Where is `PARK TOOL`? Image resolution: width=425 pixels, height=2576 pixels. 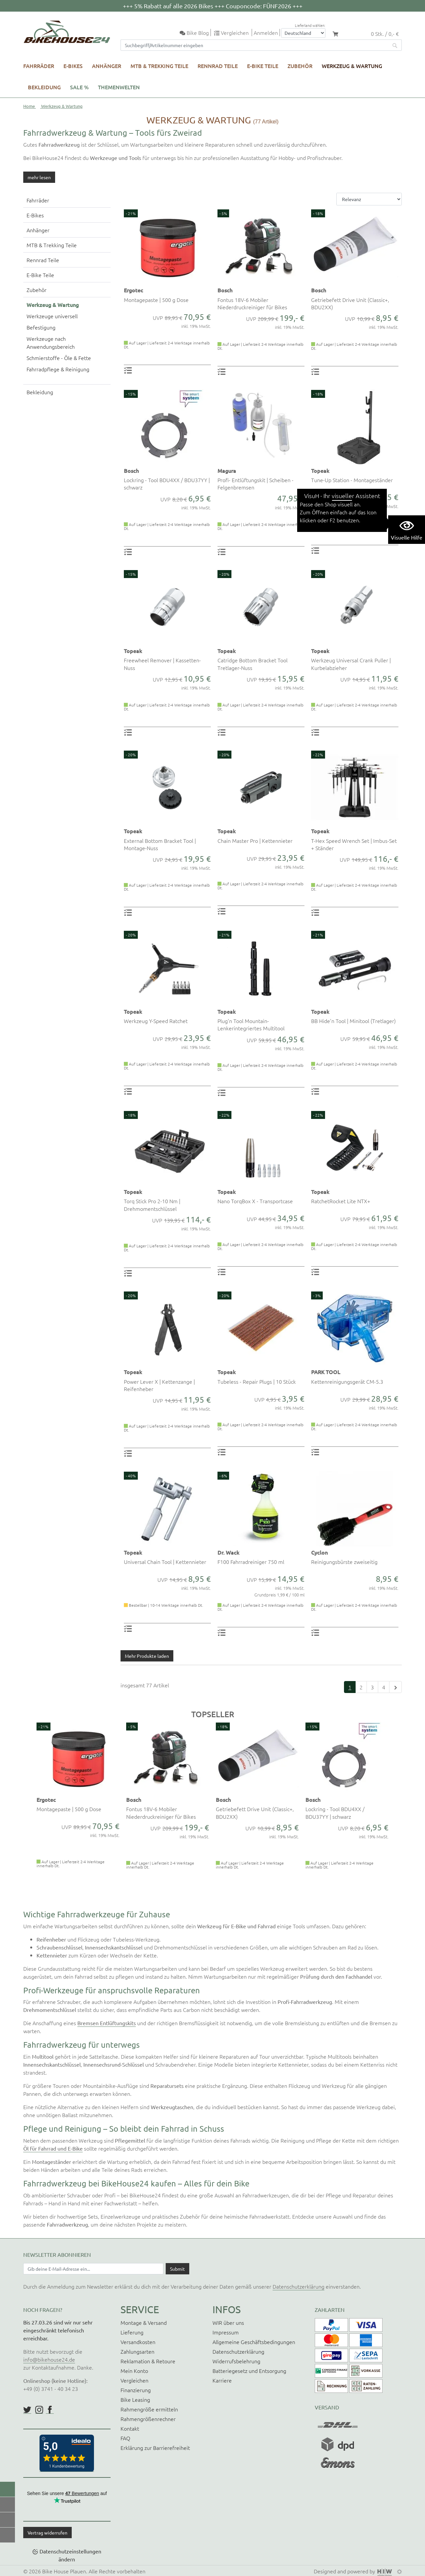
PARK TOOL is located at coordinates (325, 1371).